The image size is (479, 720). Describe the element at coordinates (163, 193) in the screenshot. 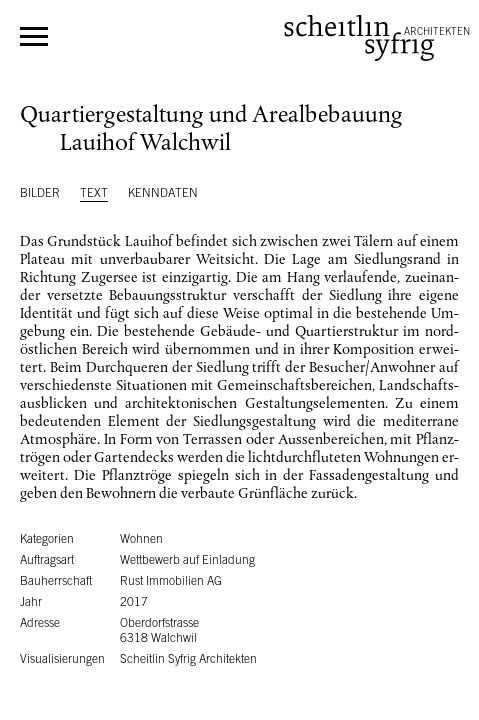

I see `Kenndaten` at that location.